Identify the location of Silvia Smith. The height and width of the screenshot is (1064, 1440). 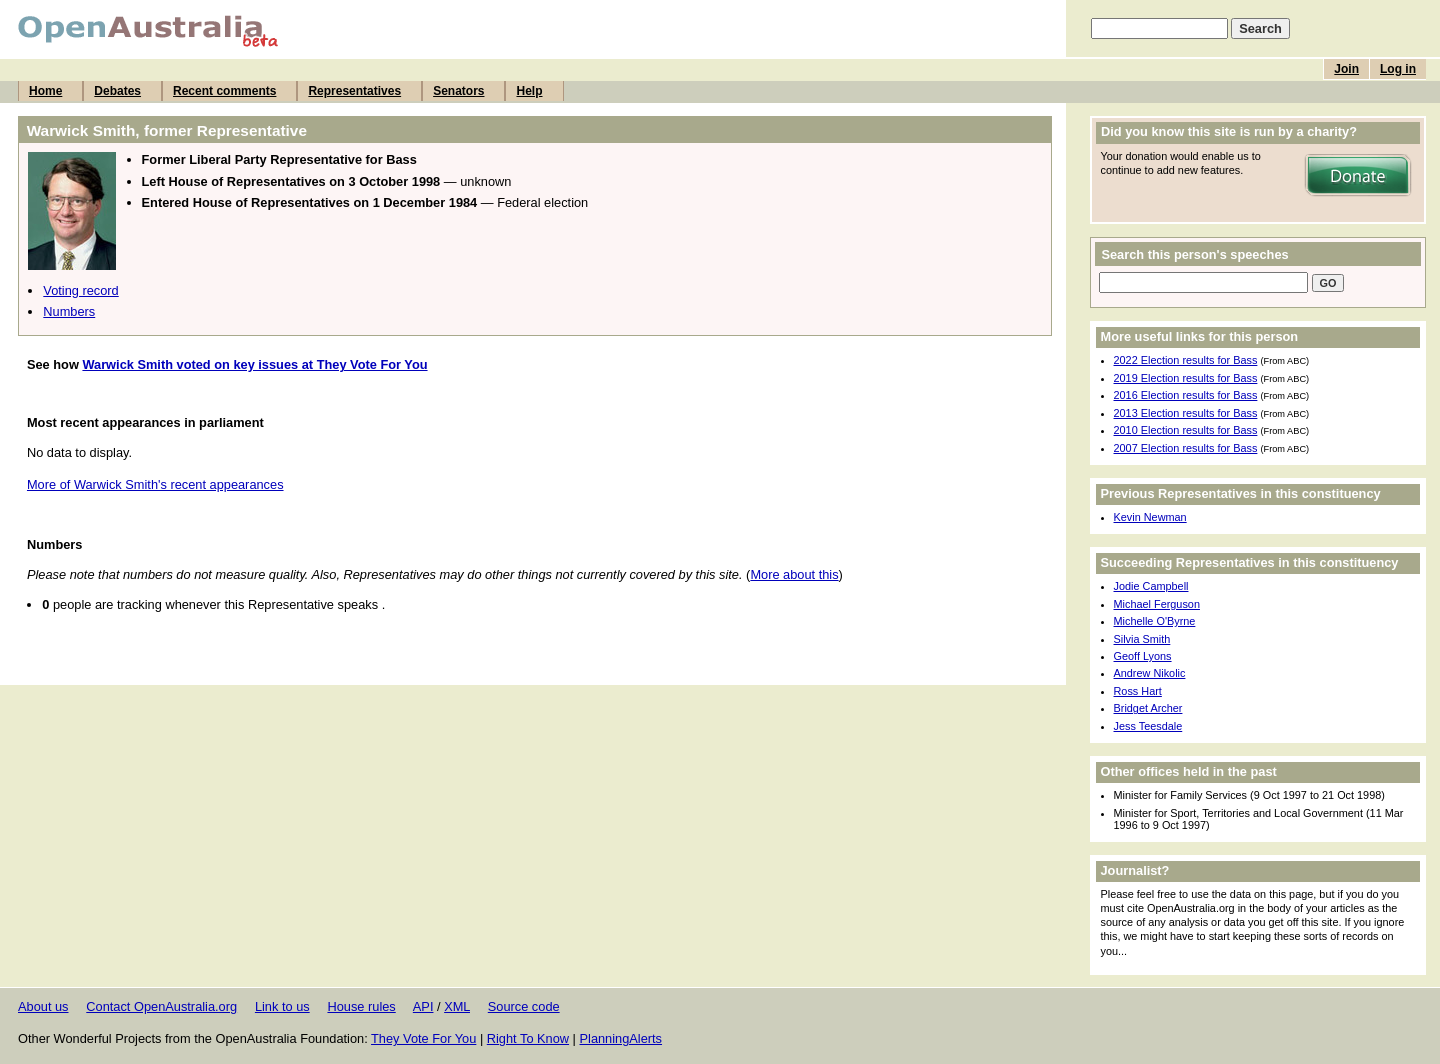
(1142, 639).